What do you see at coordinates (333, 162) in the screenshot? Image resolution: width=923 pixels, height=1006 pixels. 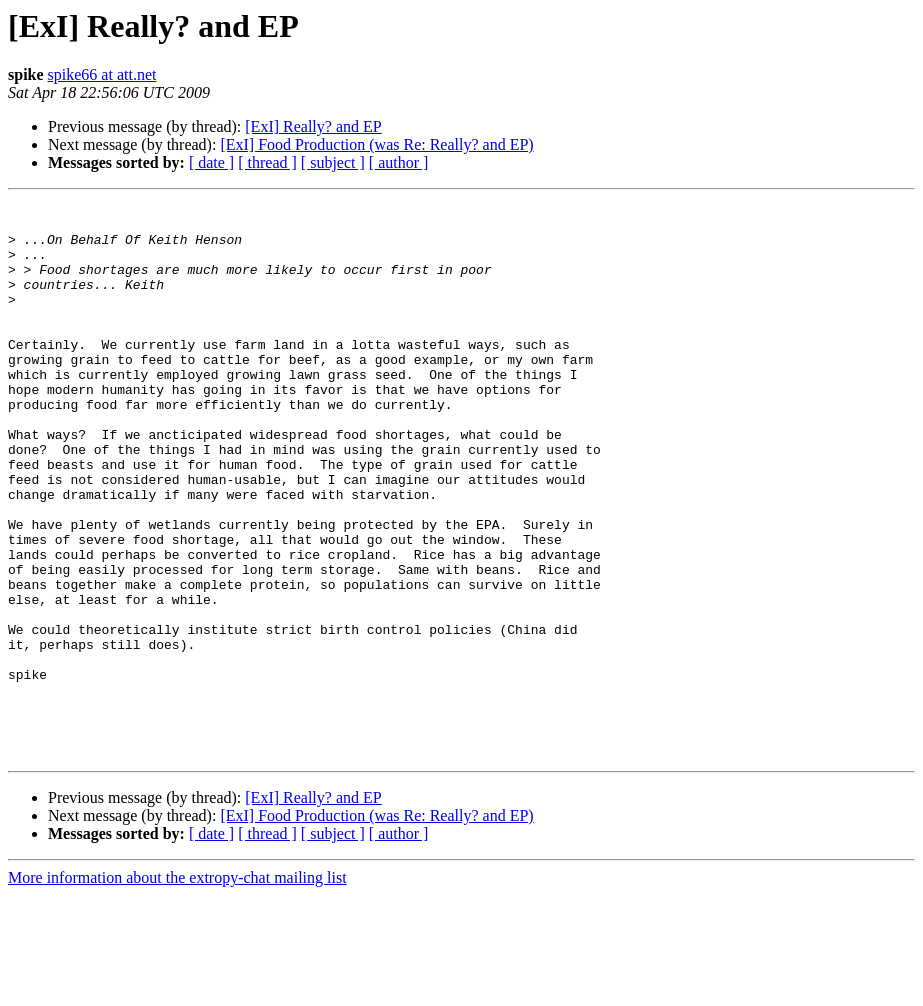 I see `[ subject ]` at bounding box center [333, 162].